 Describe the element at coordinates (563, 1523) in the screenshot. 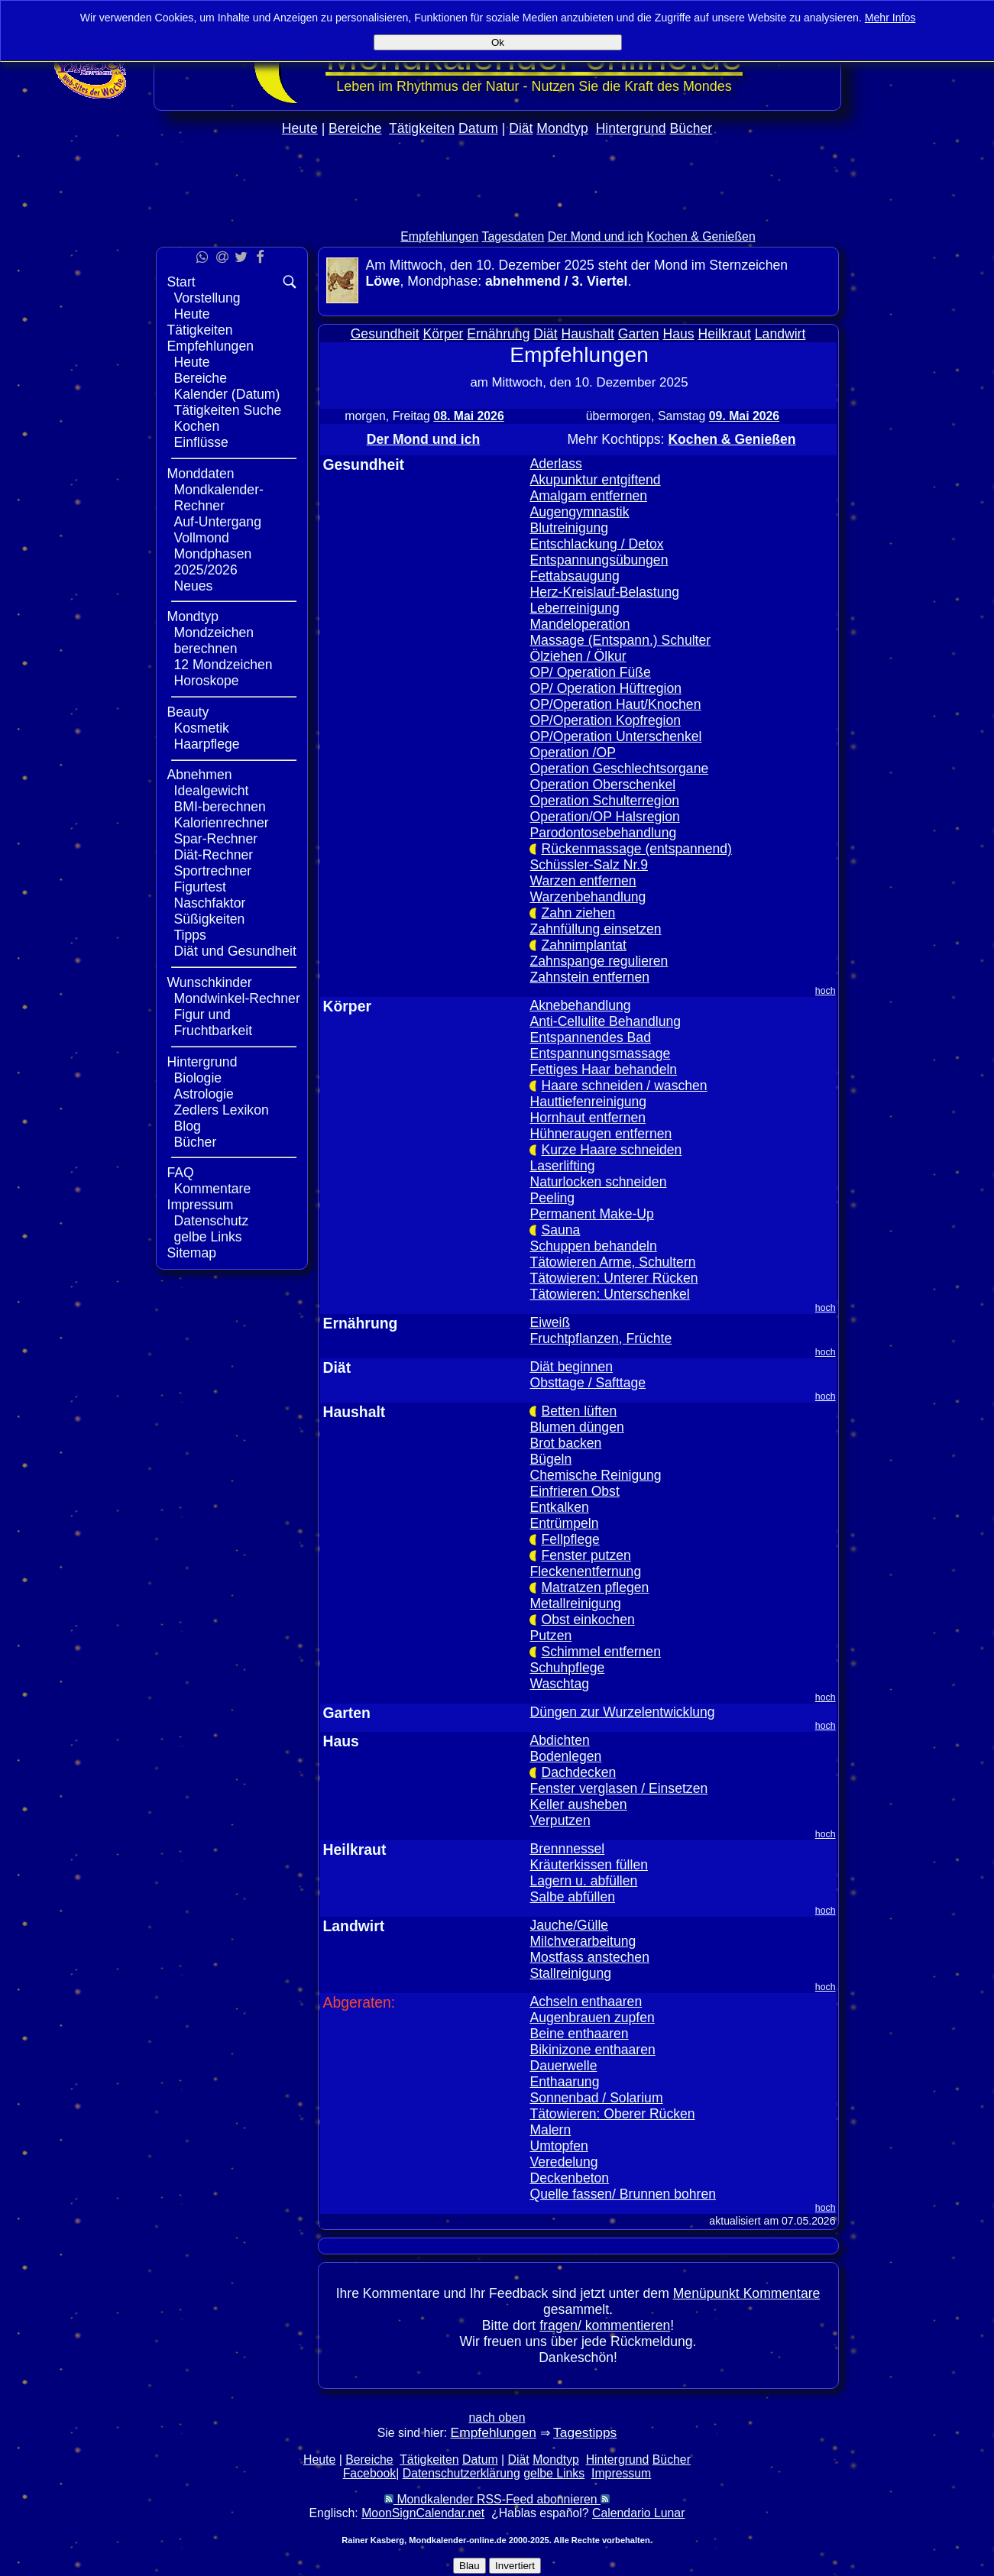

I see `Entrümpeln` at that location.